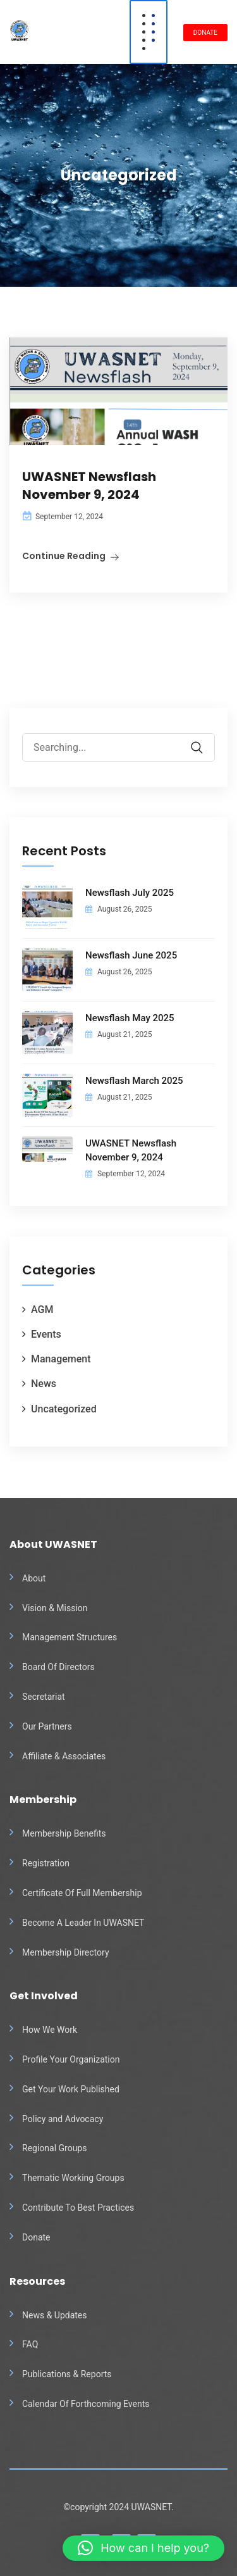  I want to click on FAQ, so click(30, 2344).